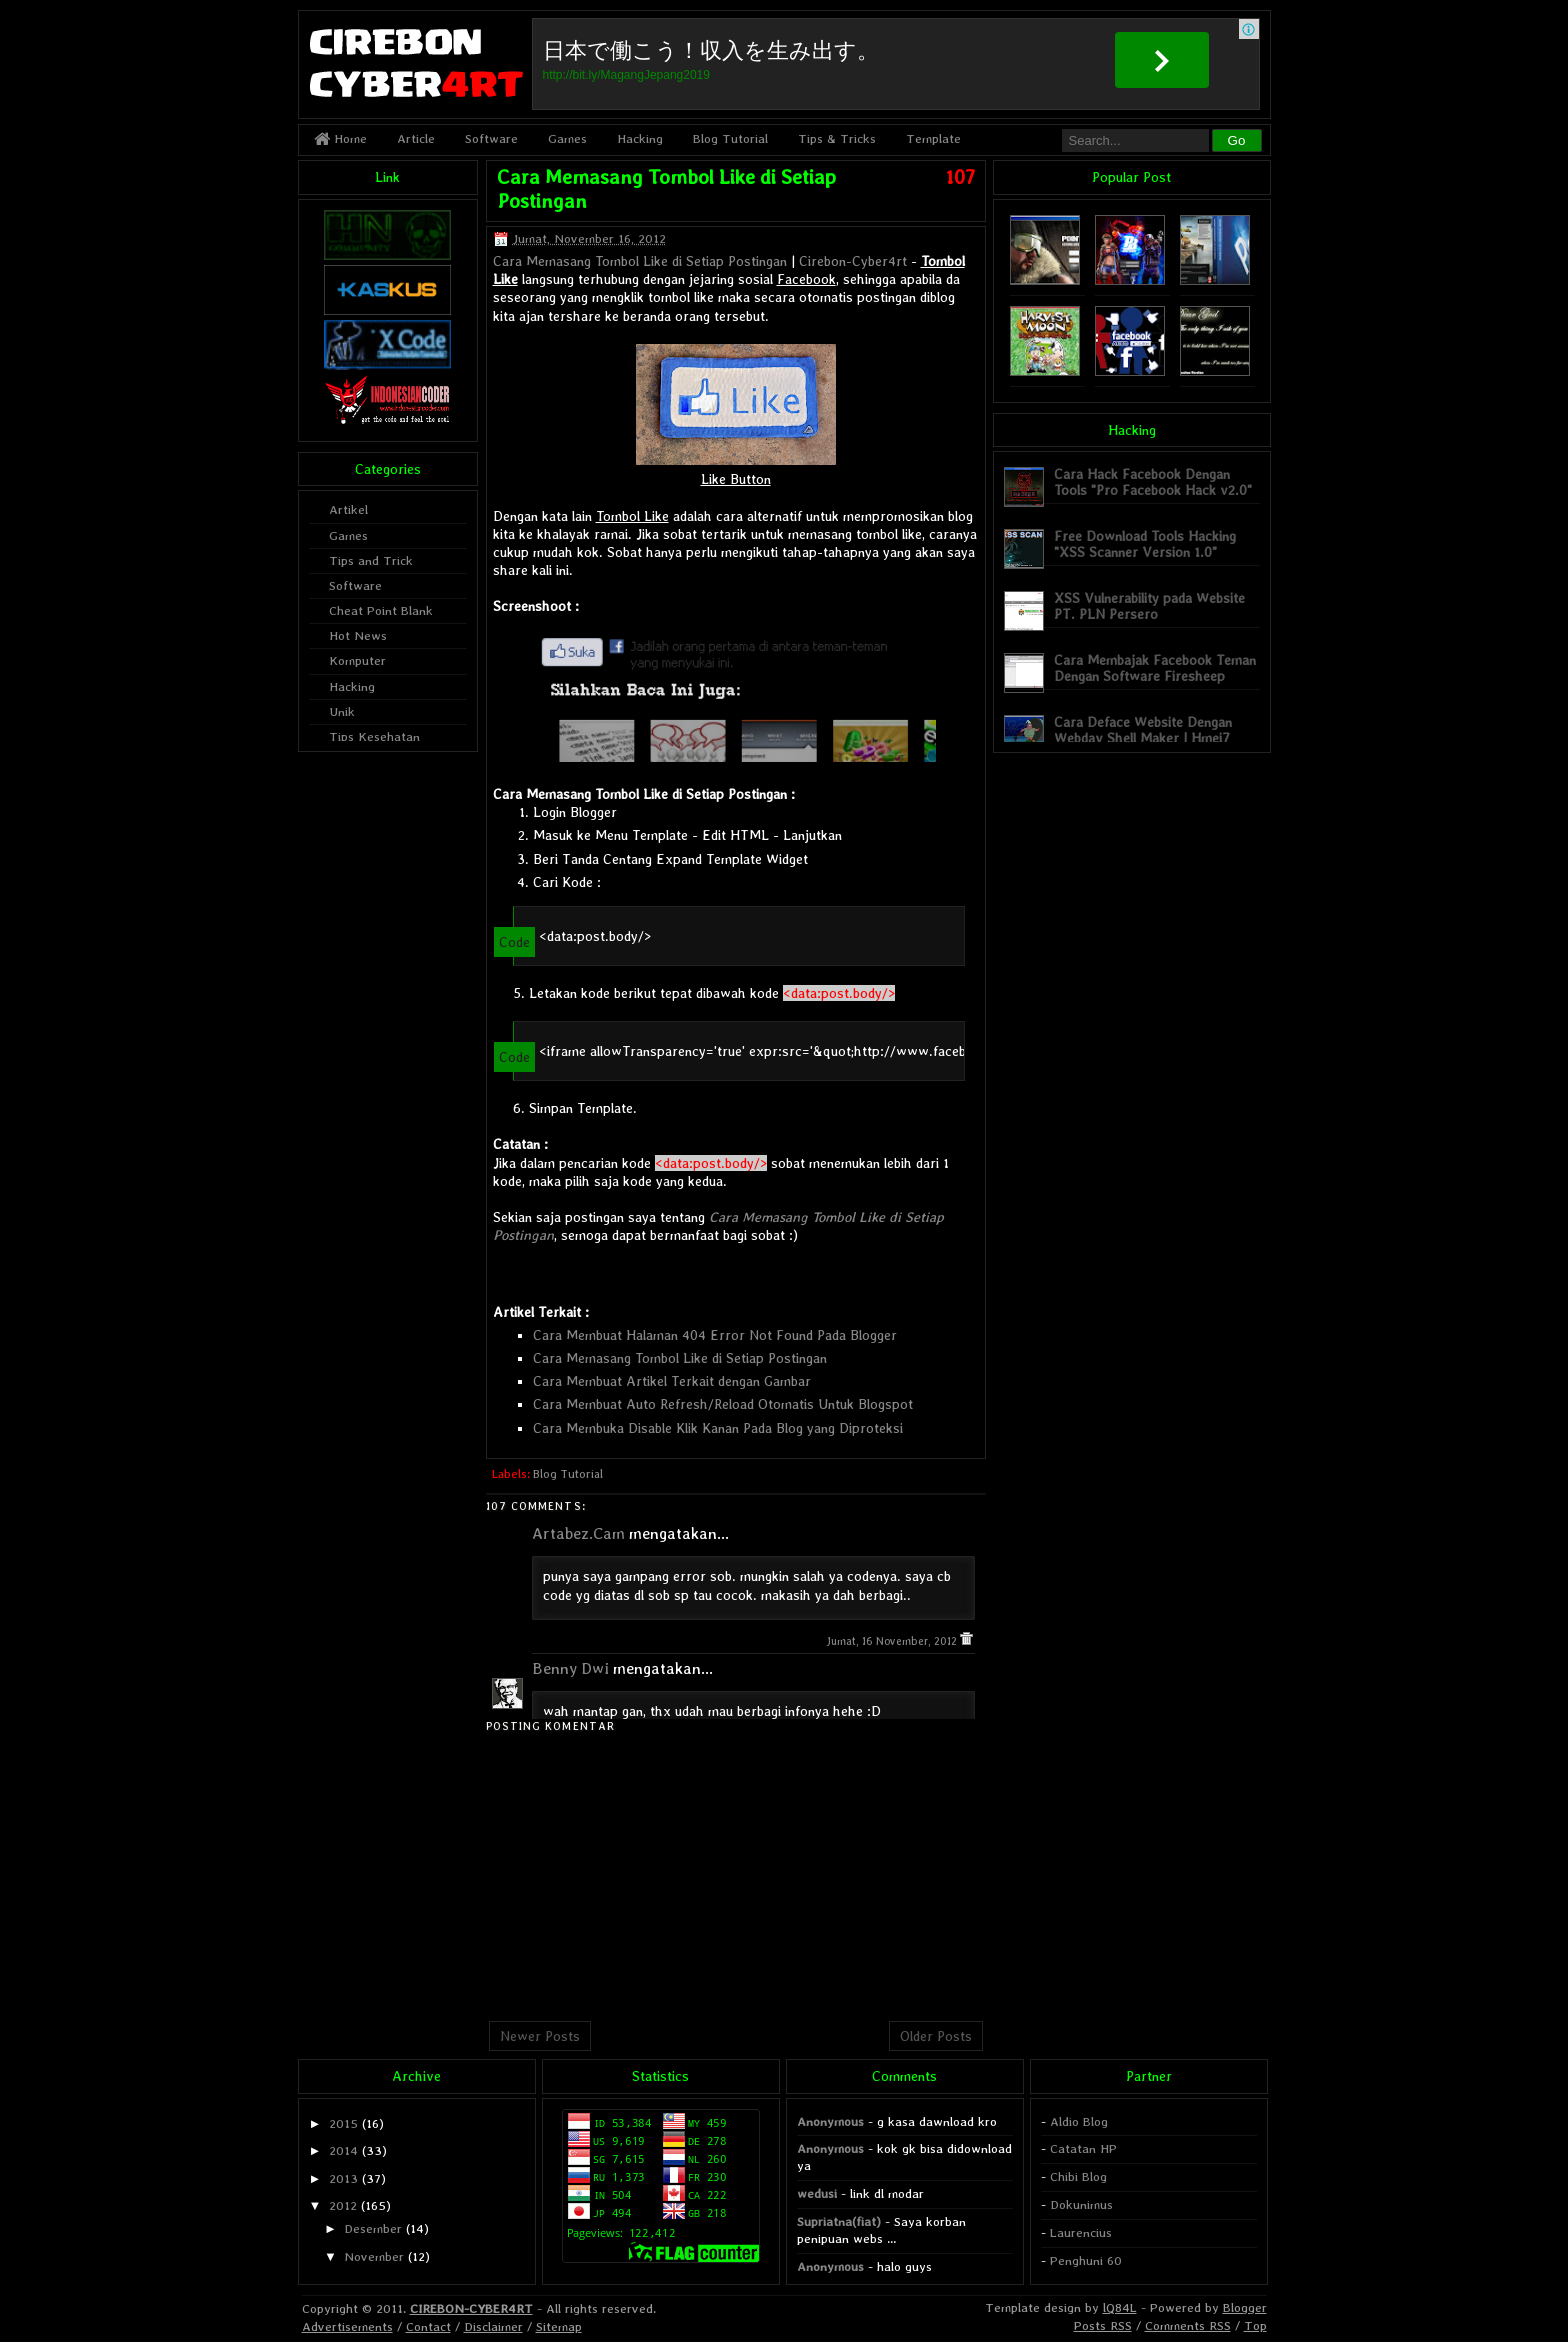 This screenshot has width=1568, height=2342. What do you see at coordinates (570, 1668) in the screenshot?
I see `Benny Dwi` at bounding box center [570, 1668].